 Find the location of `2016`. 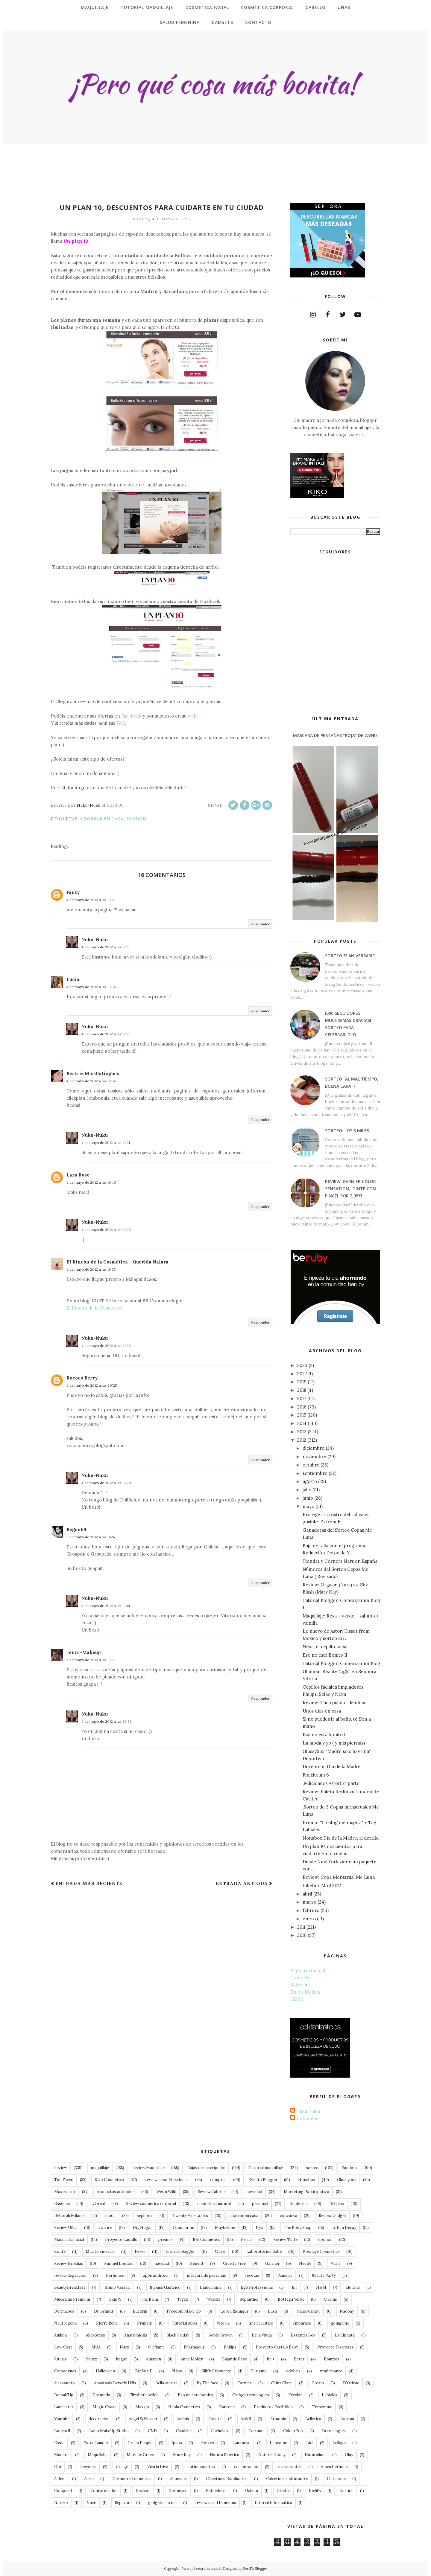

2016 is located at coordinates (301, 1407).